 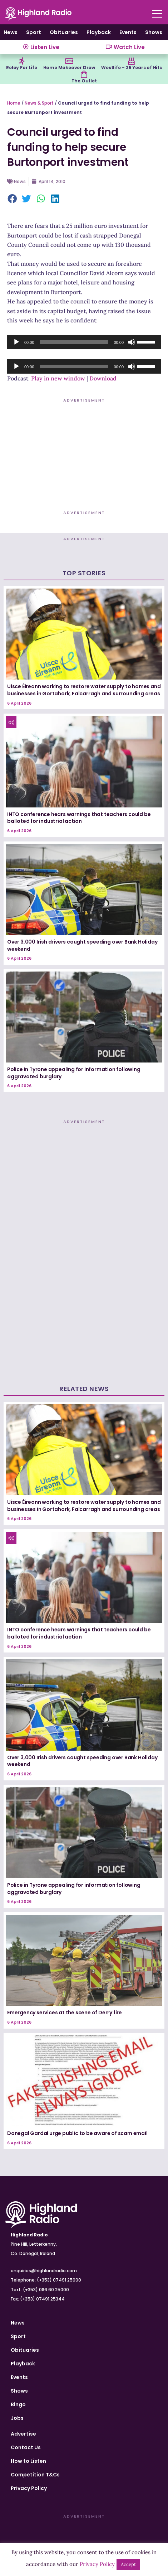 I want to click on Donegal Gardaí urge public to be aware of scam email, so click(x=77, y=2133).